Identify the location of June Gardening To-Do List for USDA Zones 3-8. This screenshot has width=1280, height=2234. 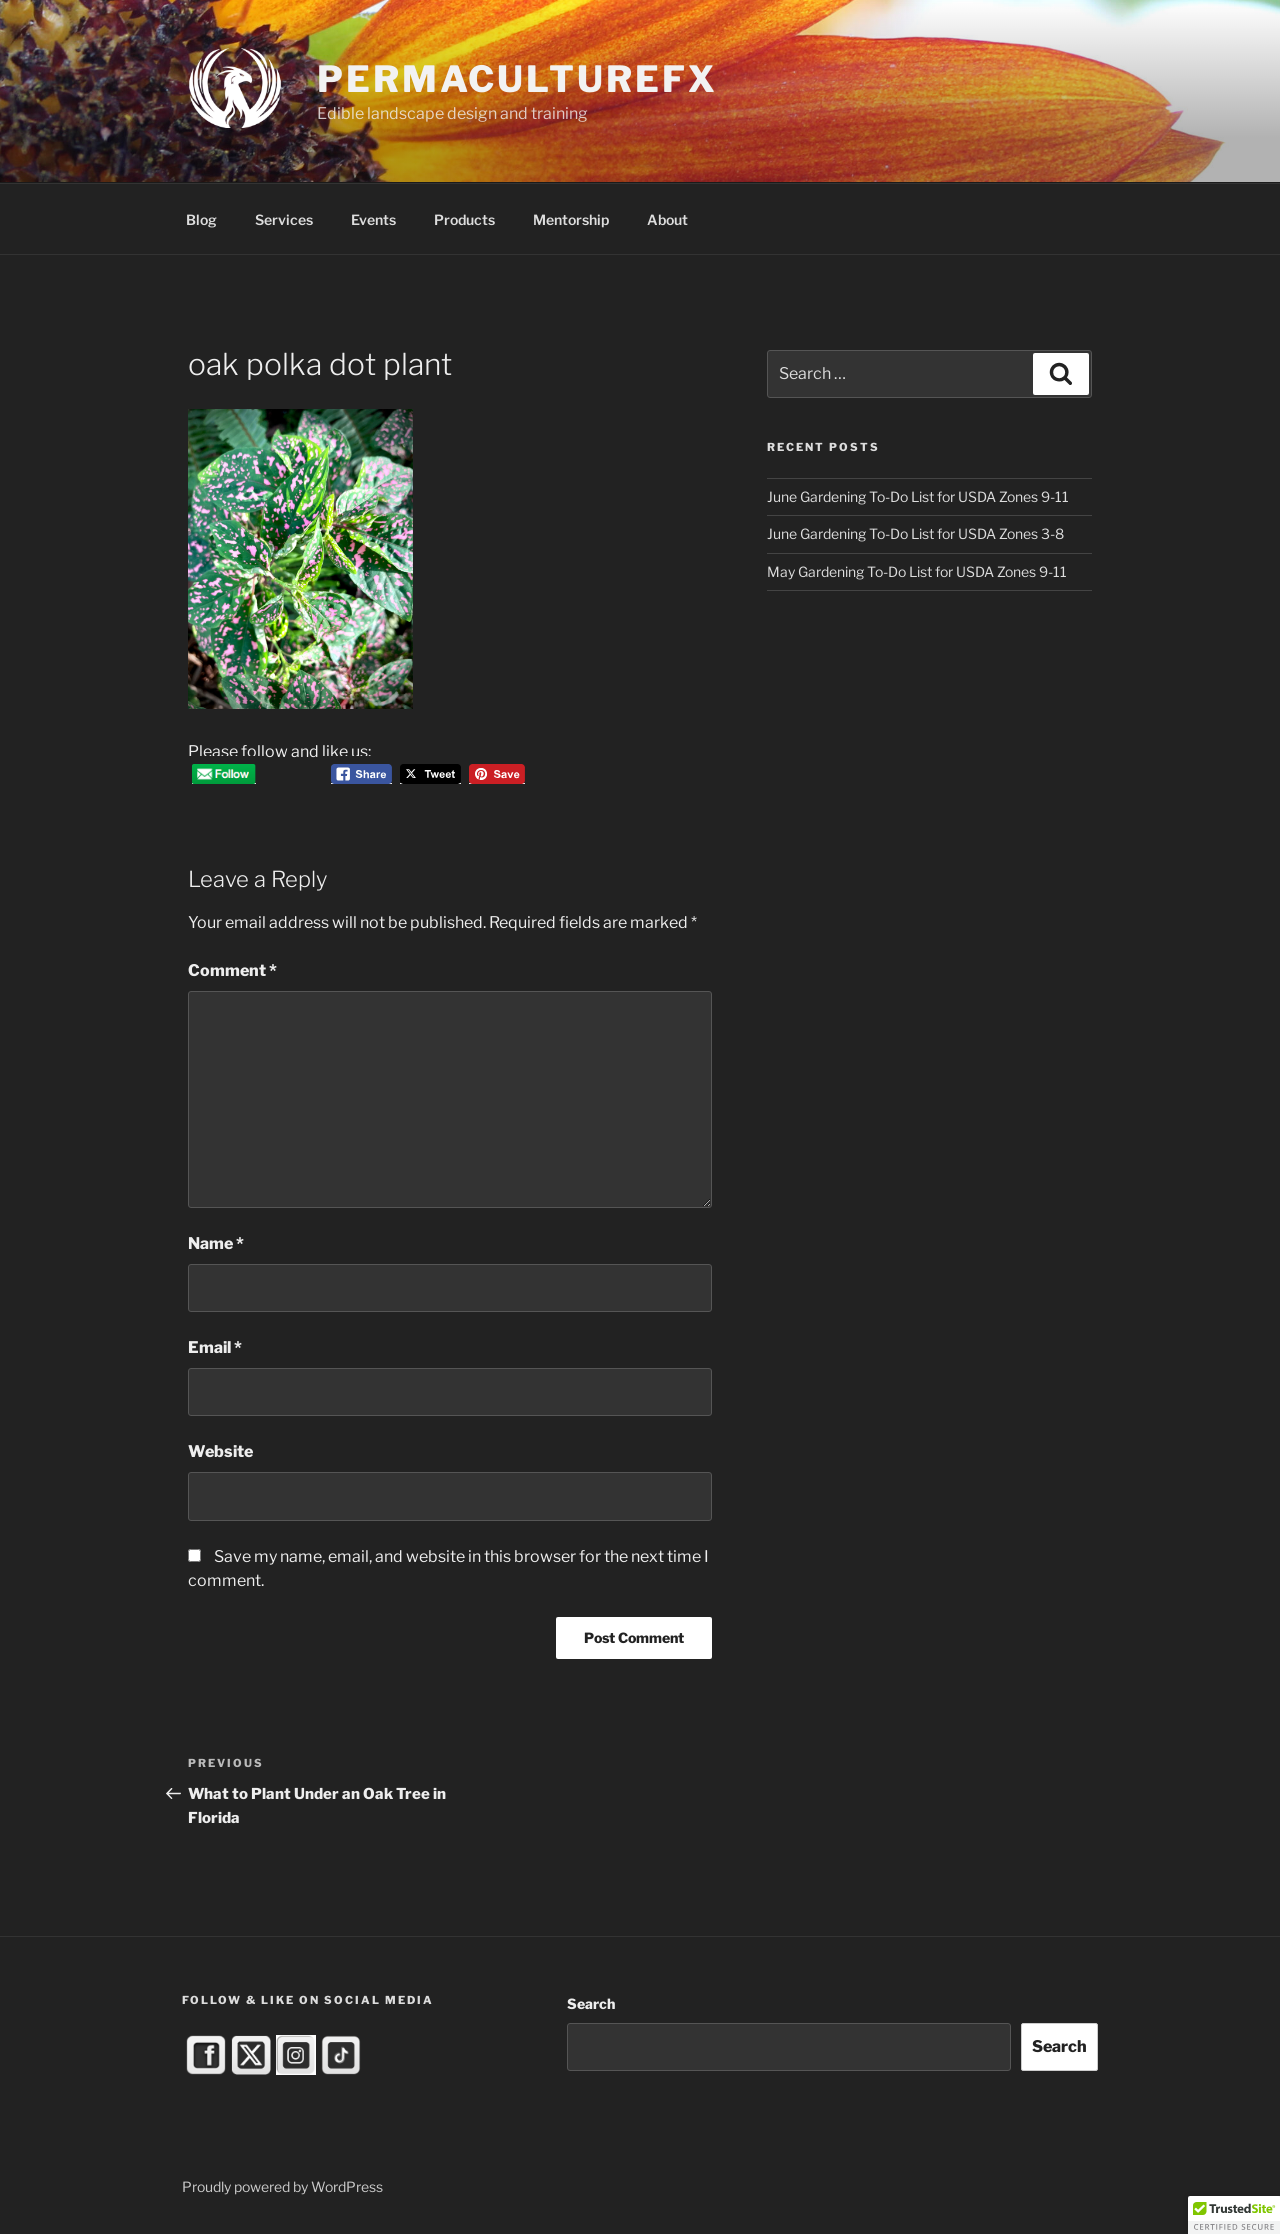
(915, 533).